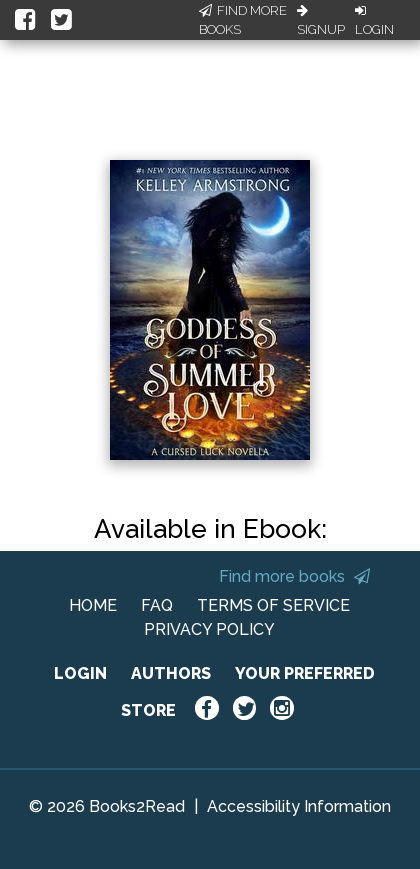  Describe the element at coordinates (321, 21) in the screenshot. I see `Signup` at that location.